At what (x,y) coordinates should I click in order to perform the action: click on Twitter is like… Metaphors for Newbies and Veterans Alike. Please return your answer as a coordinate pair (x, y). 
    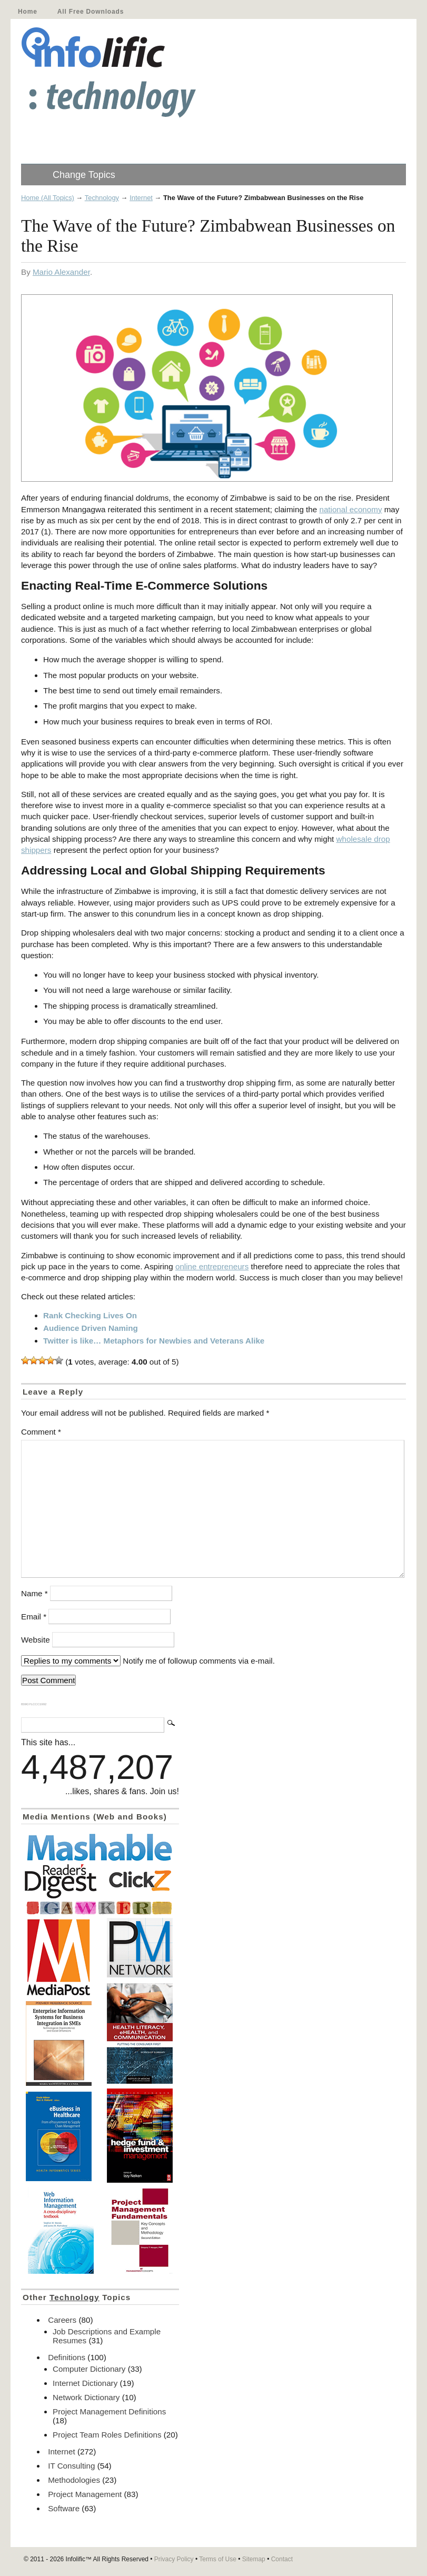
    Looking at the image, I should click on (153, 1340).